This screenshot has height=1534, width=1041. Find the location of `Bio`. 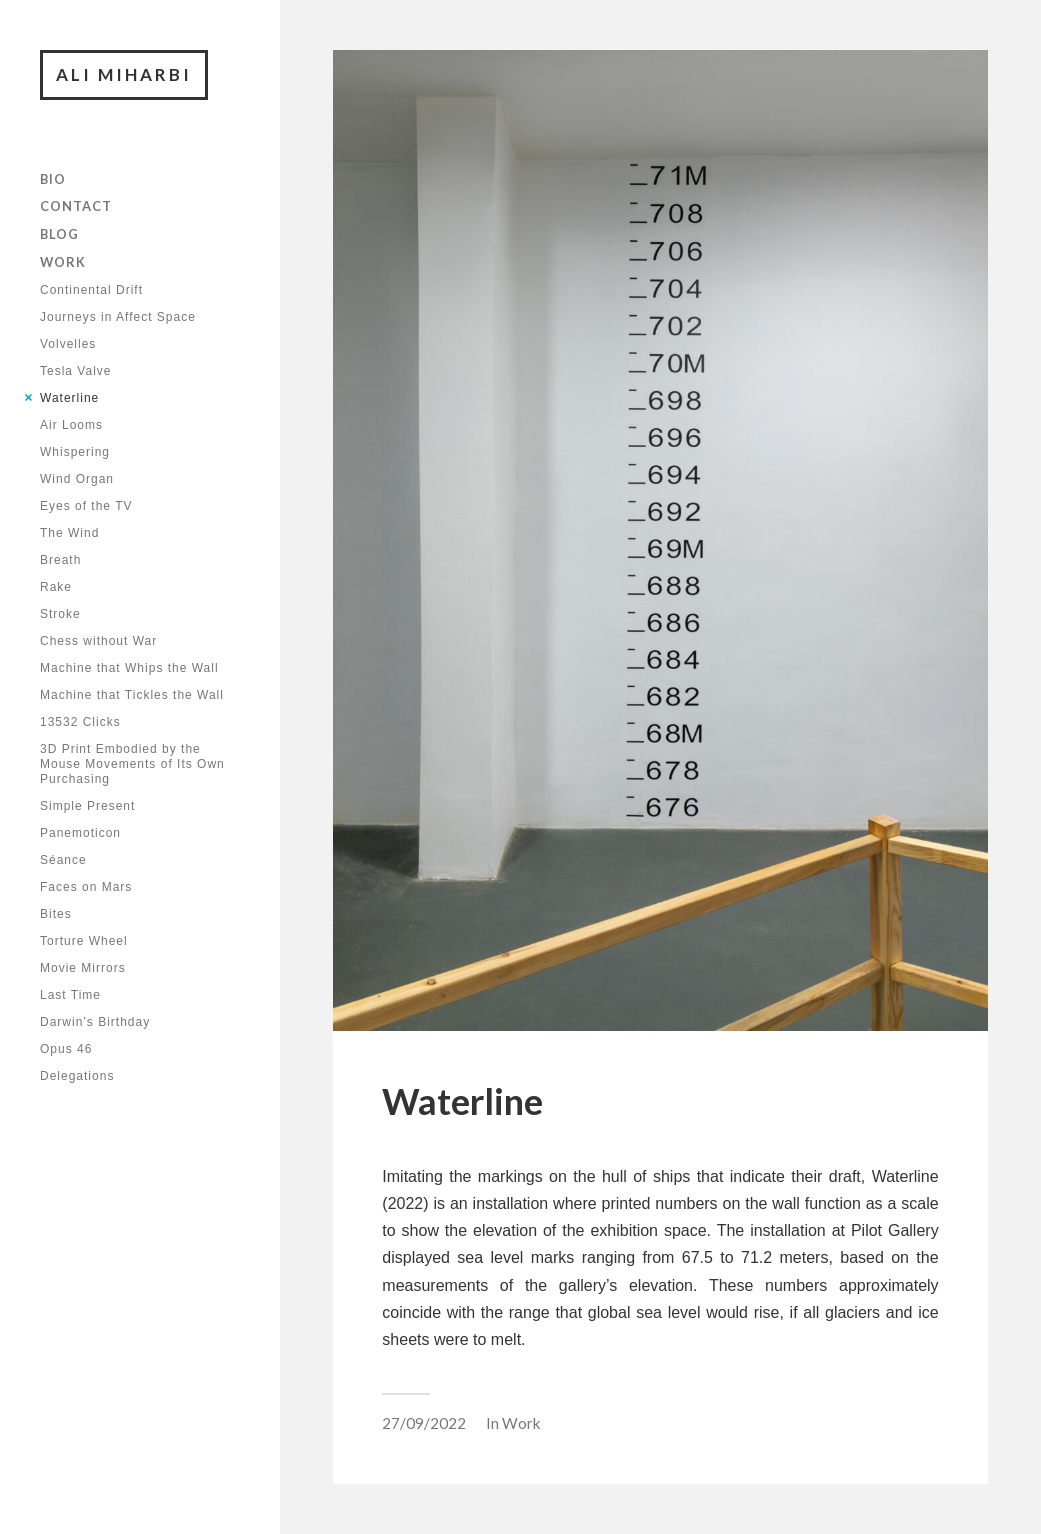

Bio is located at coordinates (53, 179).